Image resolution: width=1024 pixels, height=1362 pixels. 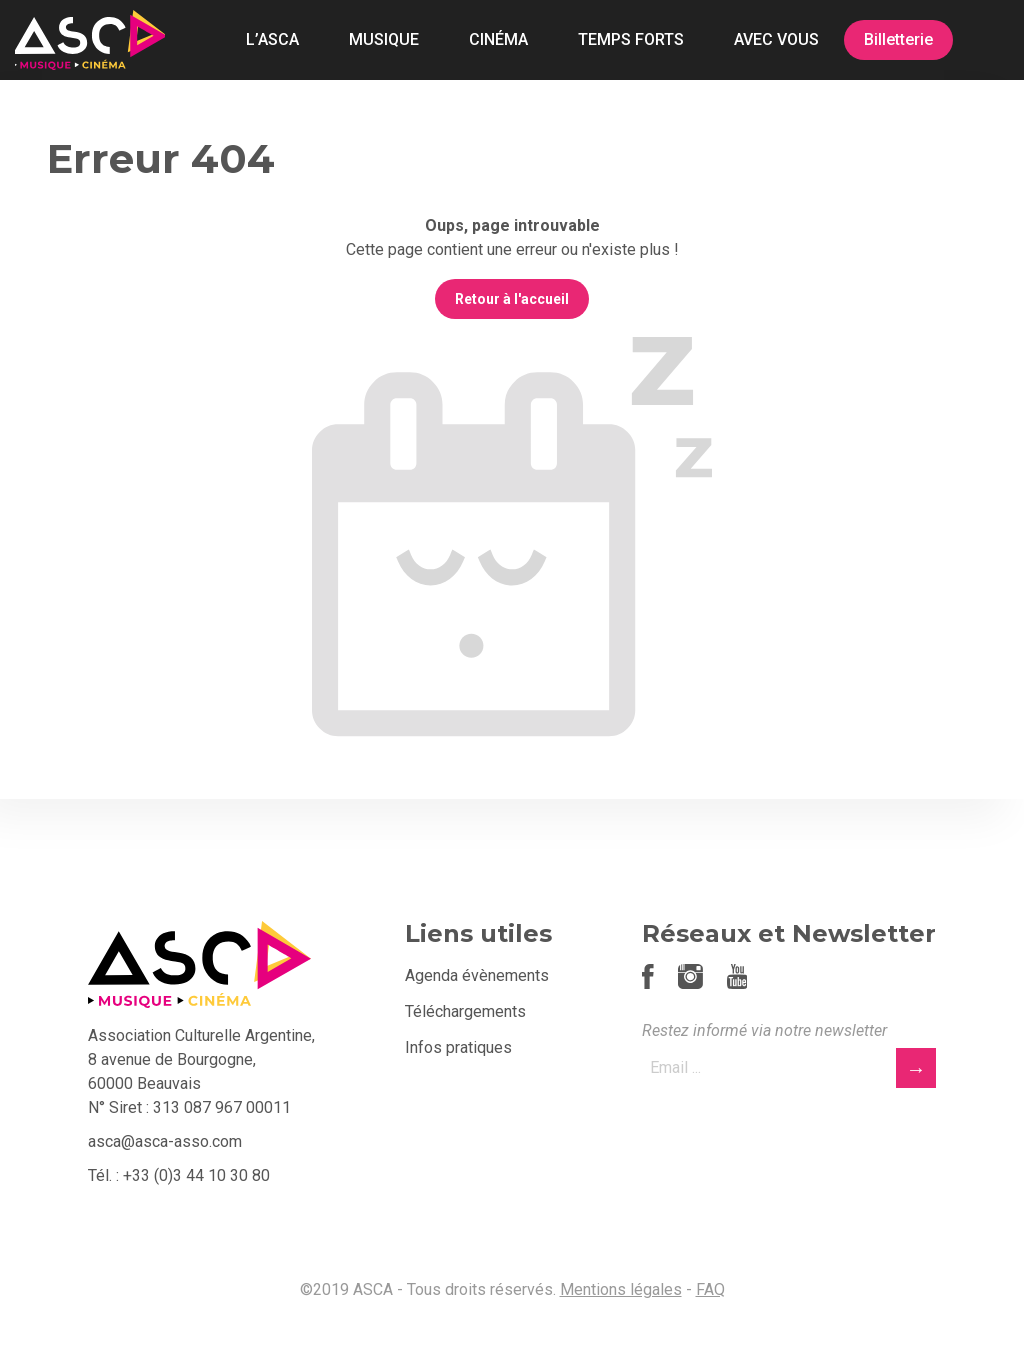 I want to click on Téléchargements, so click(x=465, y=1011).